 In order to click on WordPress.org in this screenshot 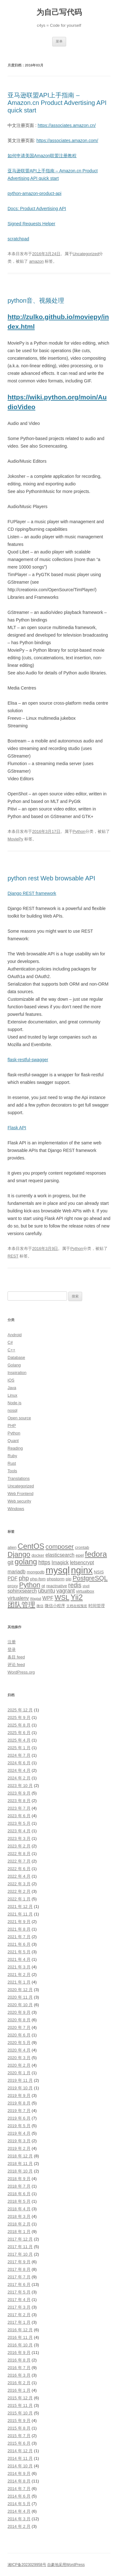, I will do `click(21, 1672)`.